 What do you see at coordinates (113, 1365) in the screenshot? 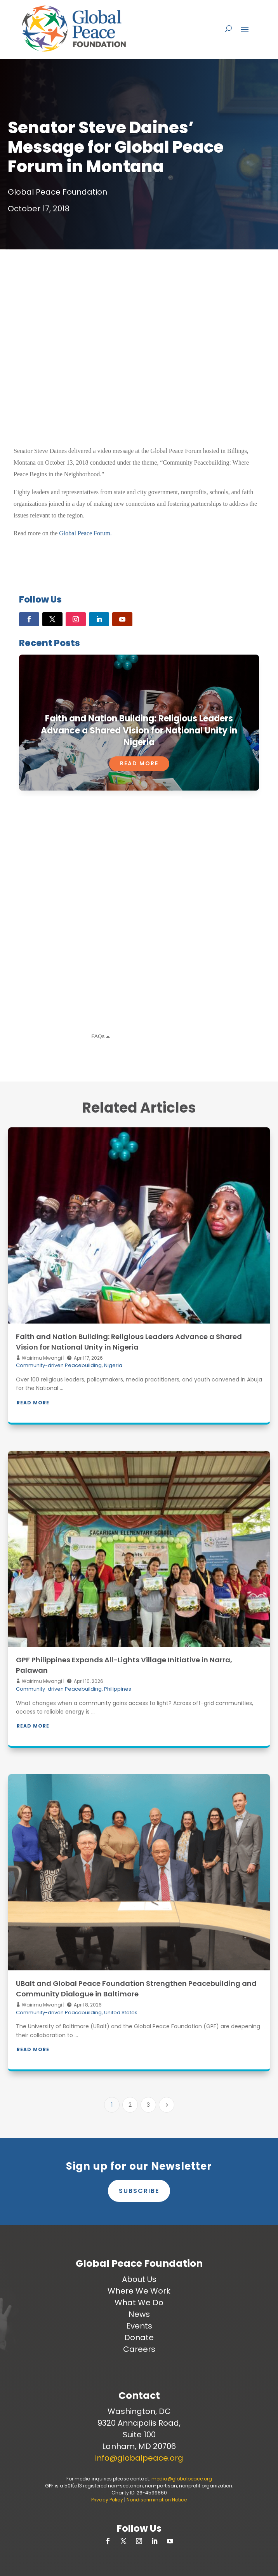
I see `Nigeria` at bounding box center [113, 1365].